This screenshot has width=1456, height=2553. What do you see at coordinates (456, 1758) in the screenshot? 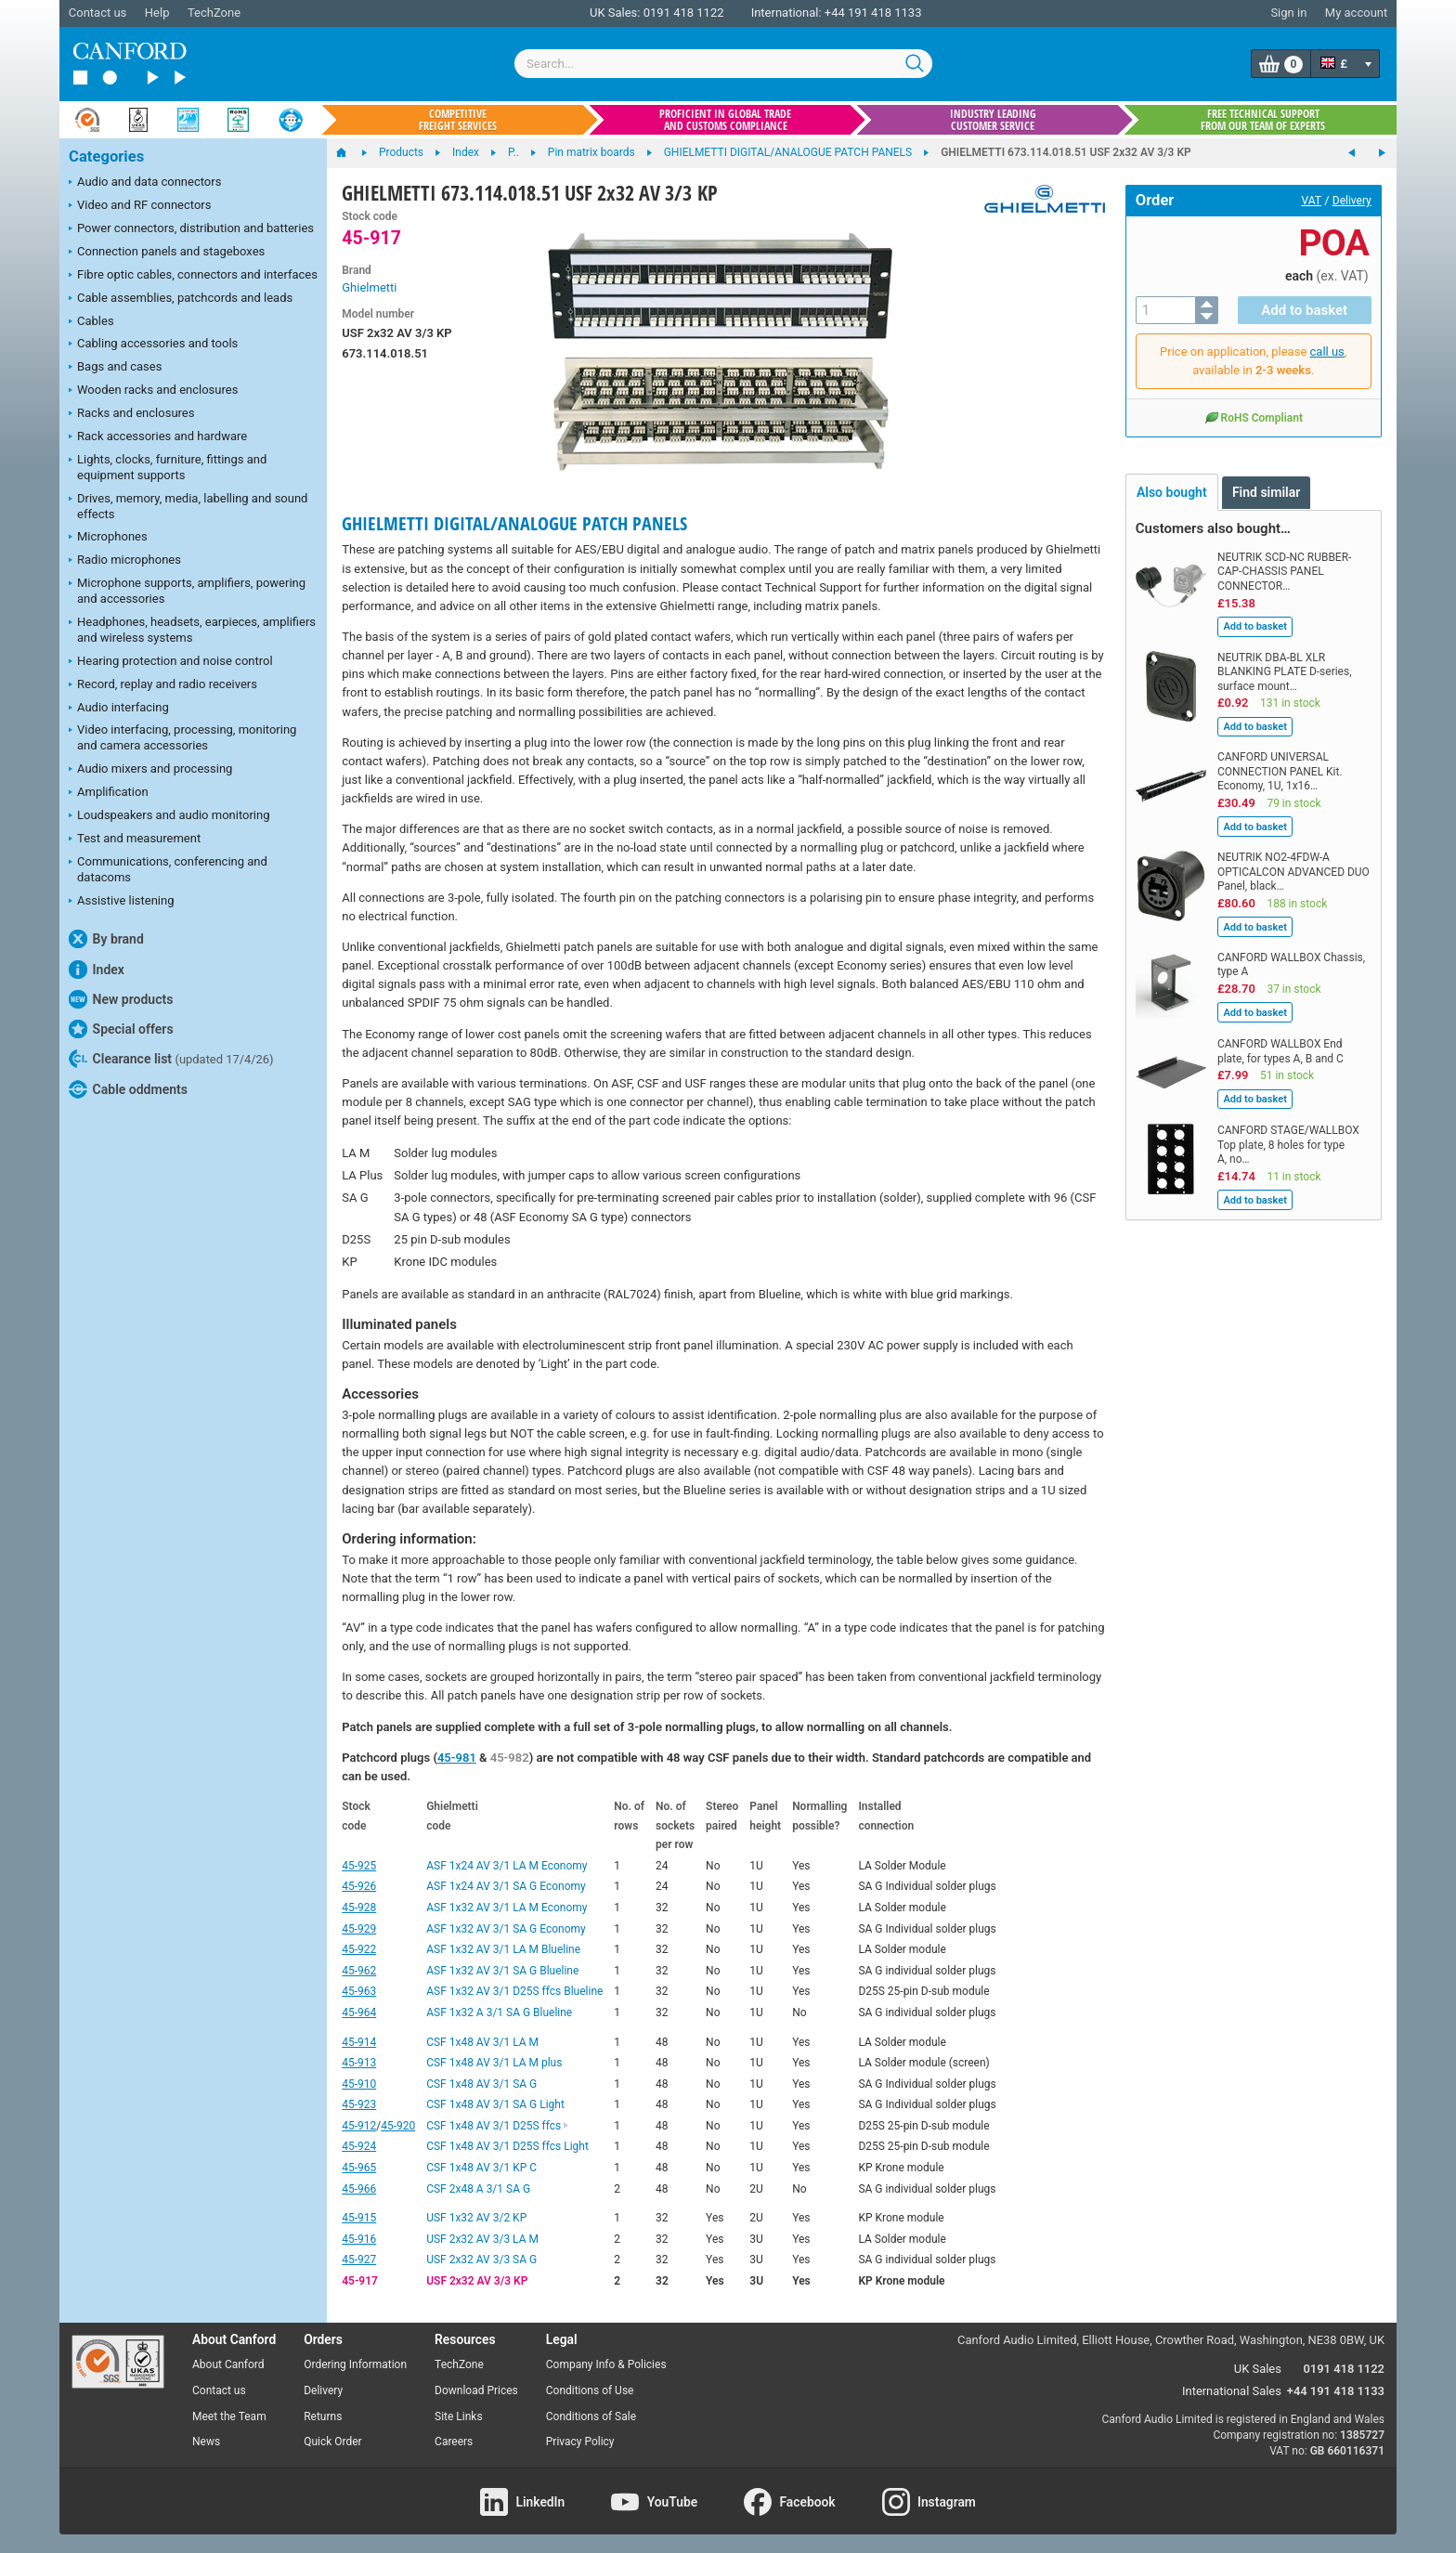
I see `45-981` at bounding box center [456, 1758].